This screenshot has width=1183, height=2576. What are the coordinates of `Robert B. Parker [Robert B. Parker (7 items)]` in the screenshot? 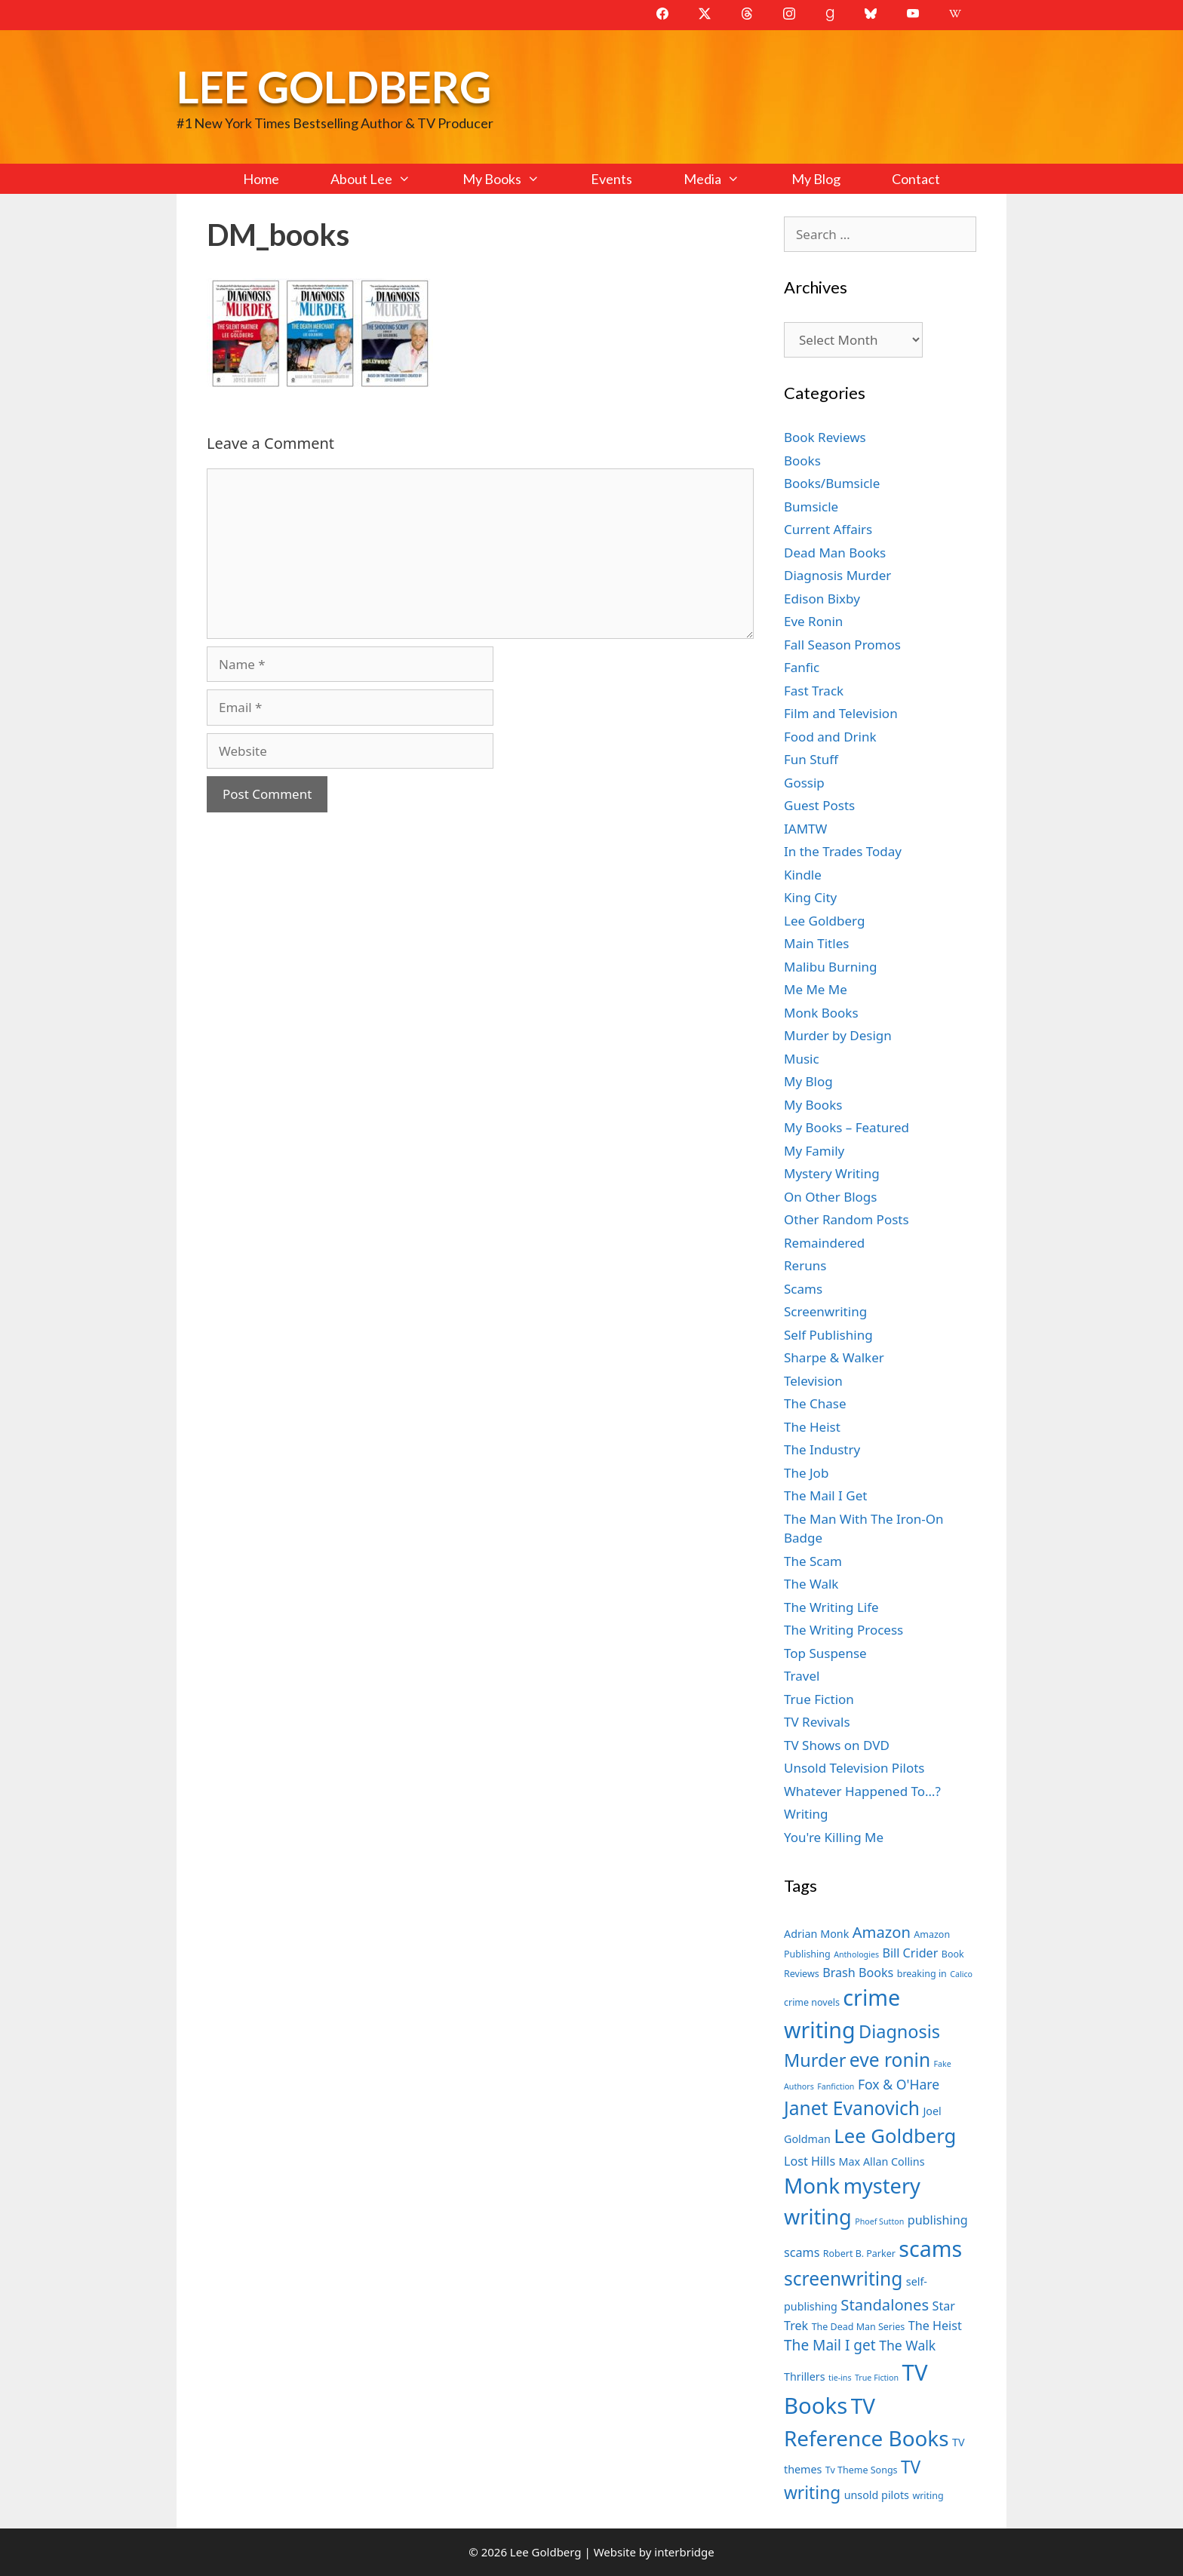 It's located at (859, 2253).